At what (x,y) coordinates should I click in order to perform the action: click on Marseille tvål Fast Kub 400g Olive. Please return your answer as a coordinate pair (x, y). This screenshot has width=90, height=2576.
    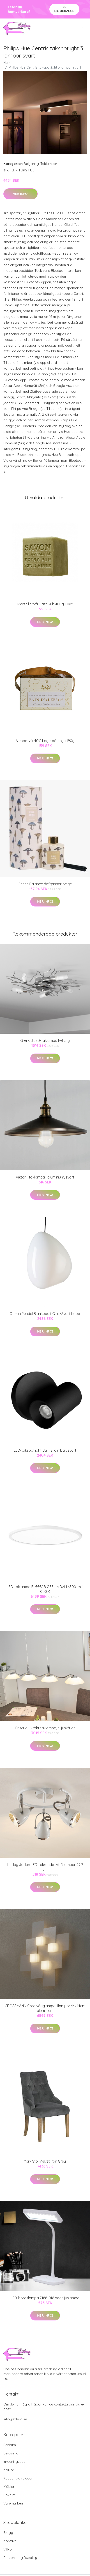
    Looking at the image, I should click on (45, 604).